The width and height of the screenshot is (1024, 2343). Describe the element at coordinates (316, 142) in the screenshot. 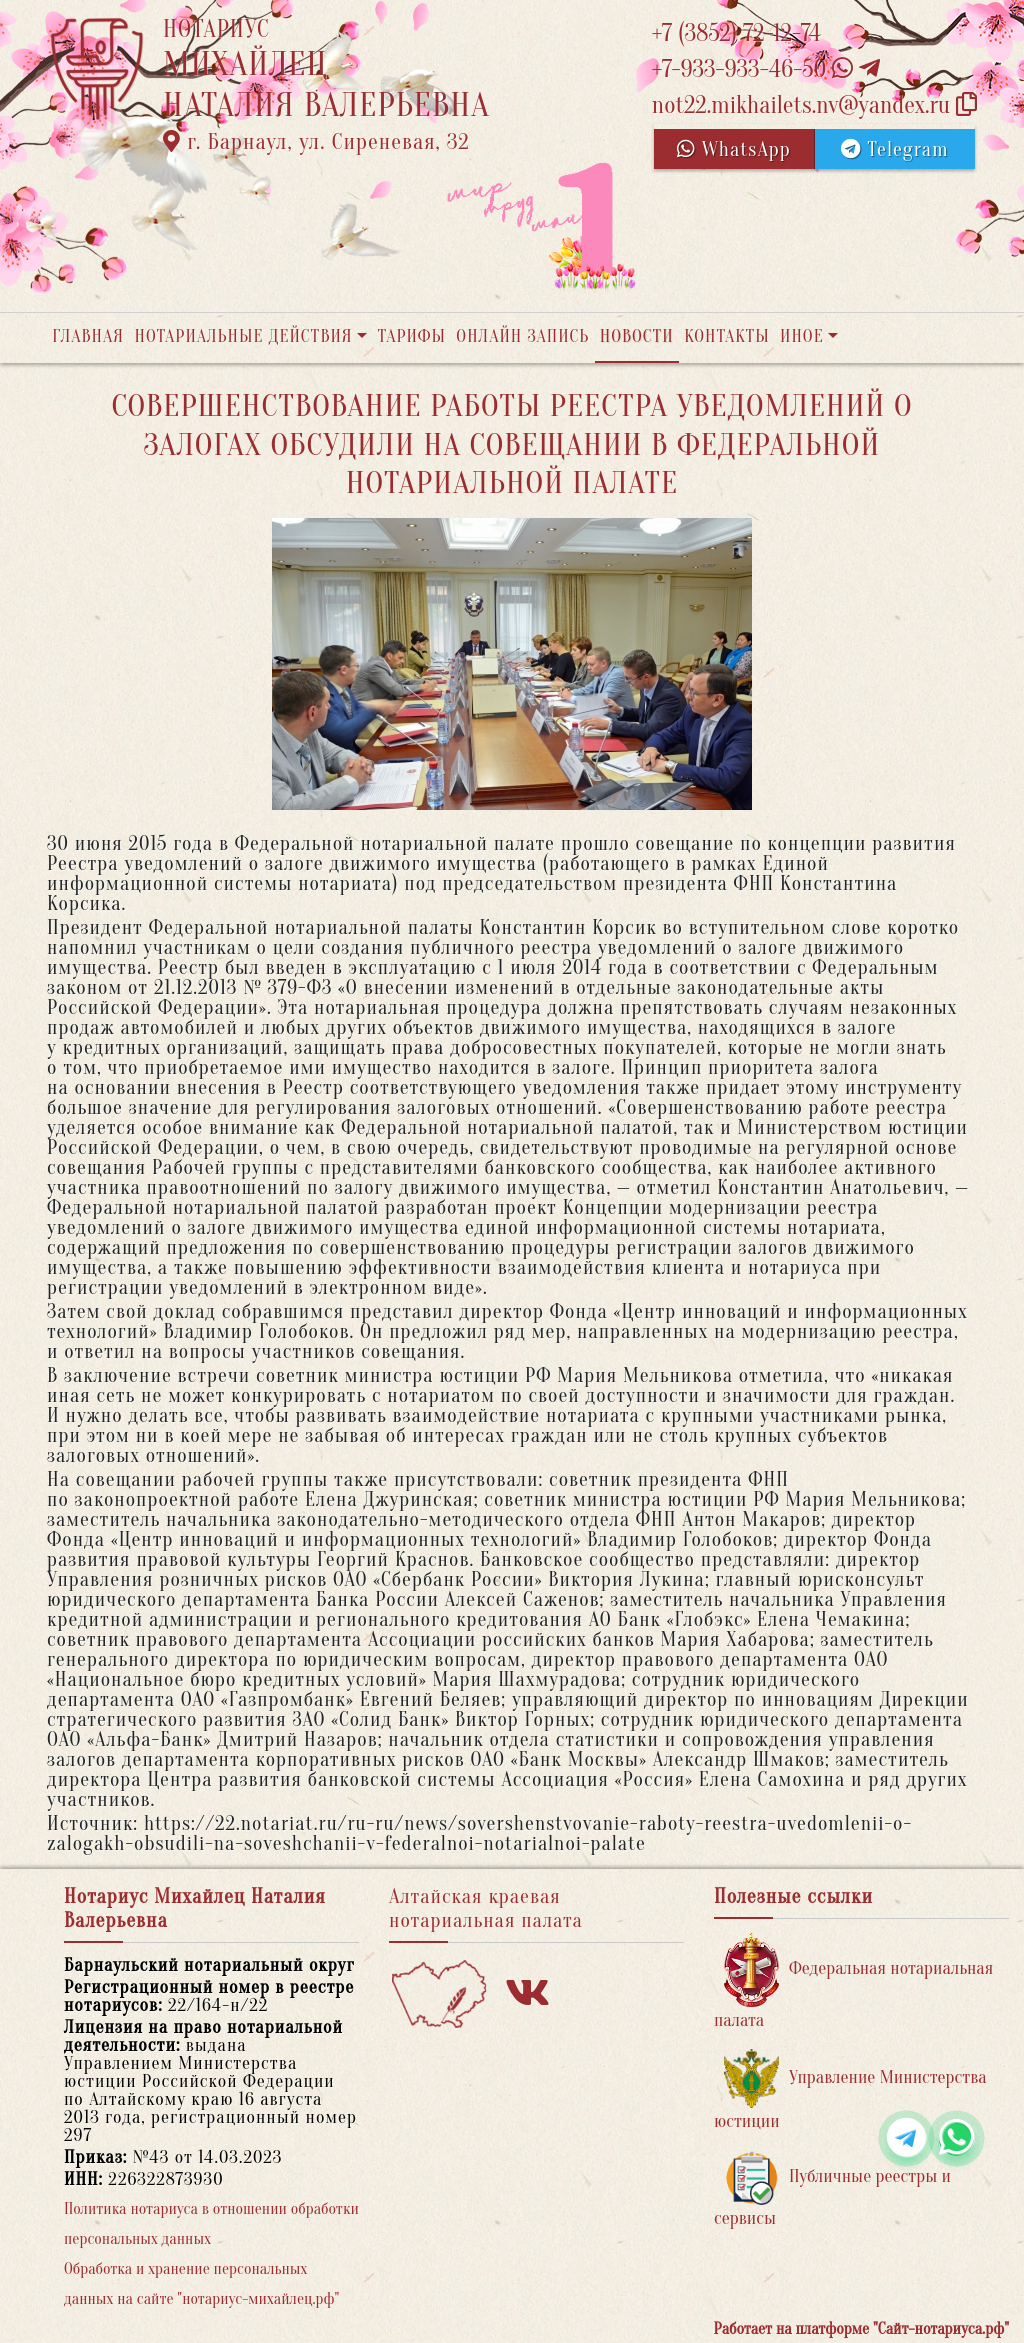

I see `г. Барнаул, ул. Сиреневая, 32` at that location.